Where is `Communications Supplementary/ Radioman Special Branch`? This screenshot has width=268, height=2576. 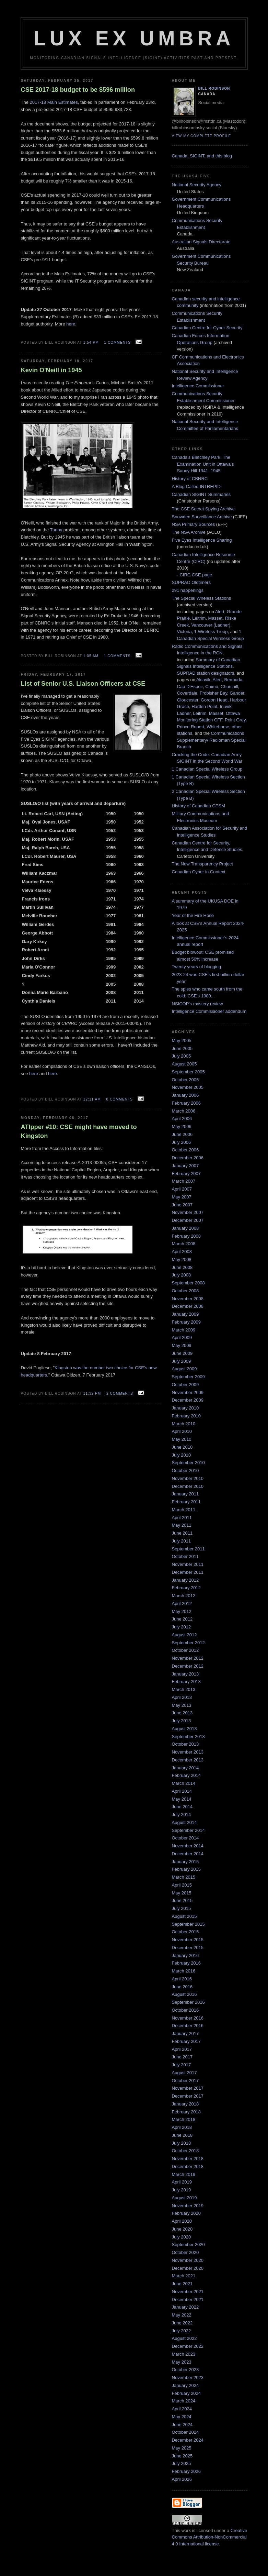 Communications Supplementary/ Radioman Special Branch is located at coordinates (211, 740).